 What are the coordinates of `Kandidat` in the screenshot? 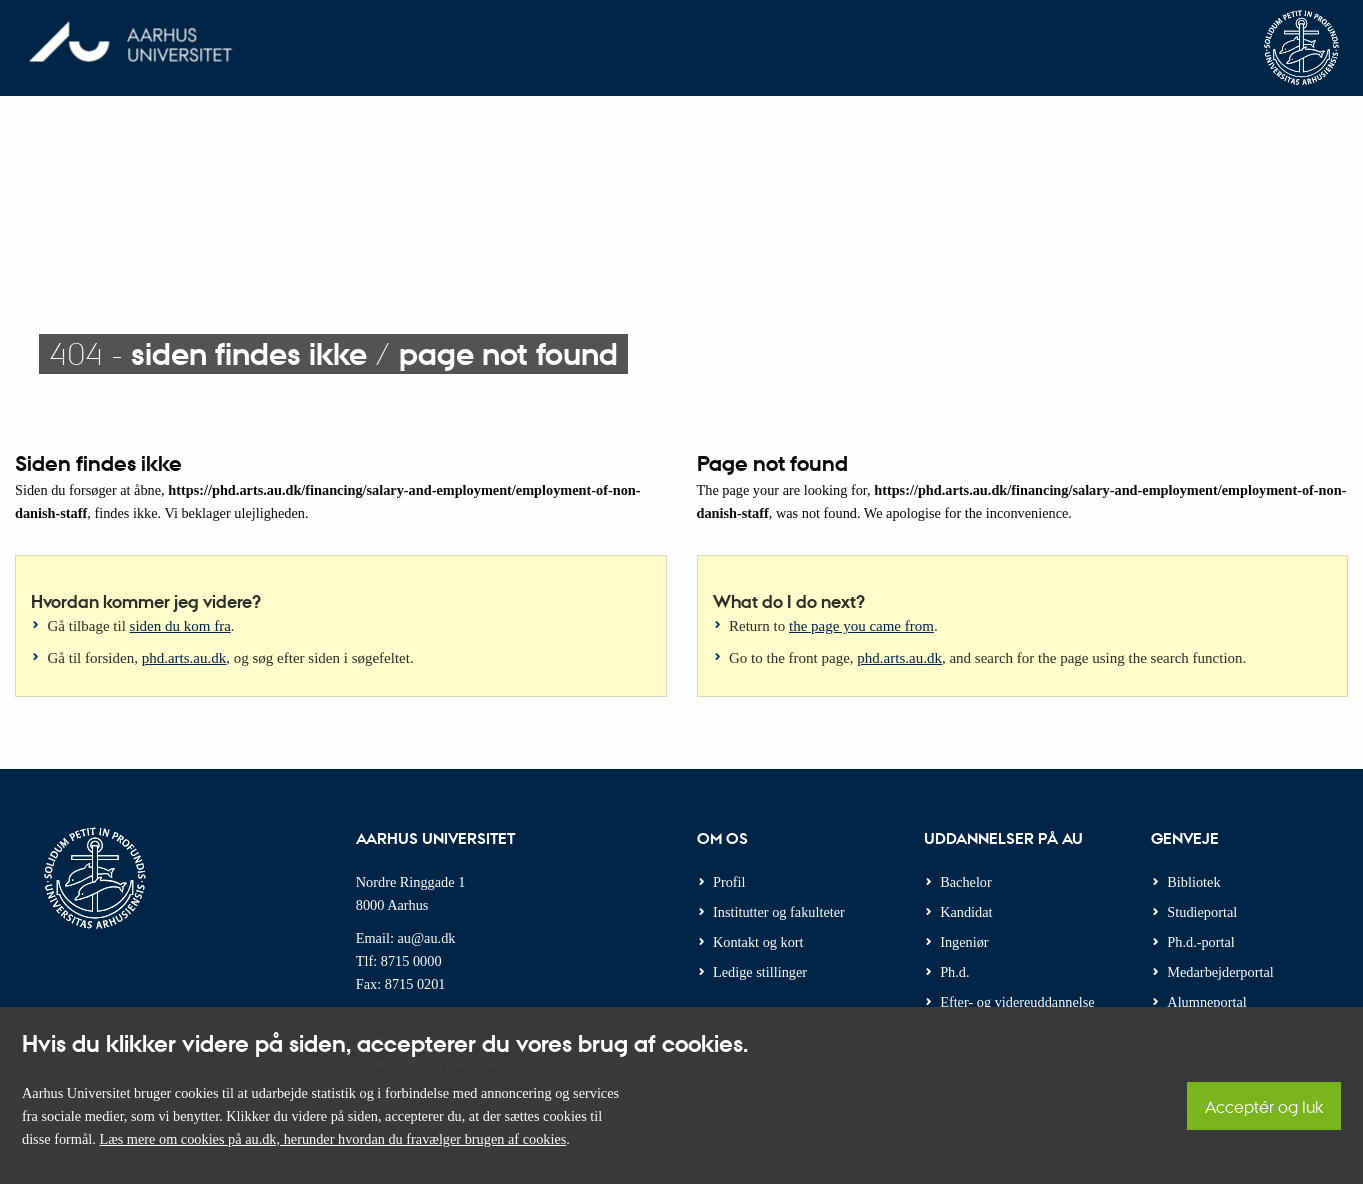 It's located at (966, 912).